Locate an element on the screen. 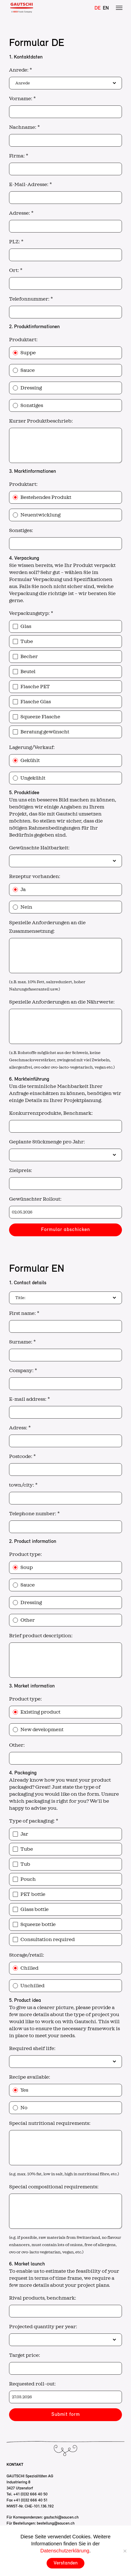  Telefonnummer: is located at coordinates (31, 299).